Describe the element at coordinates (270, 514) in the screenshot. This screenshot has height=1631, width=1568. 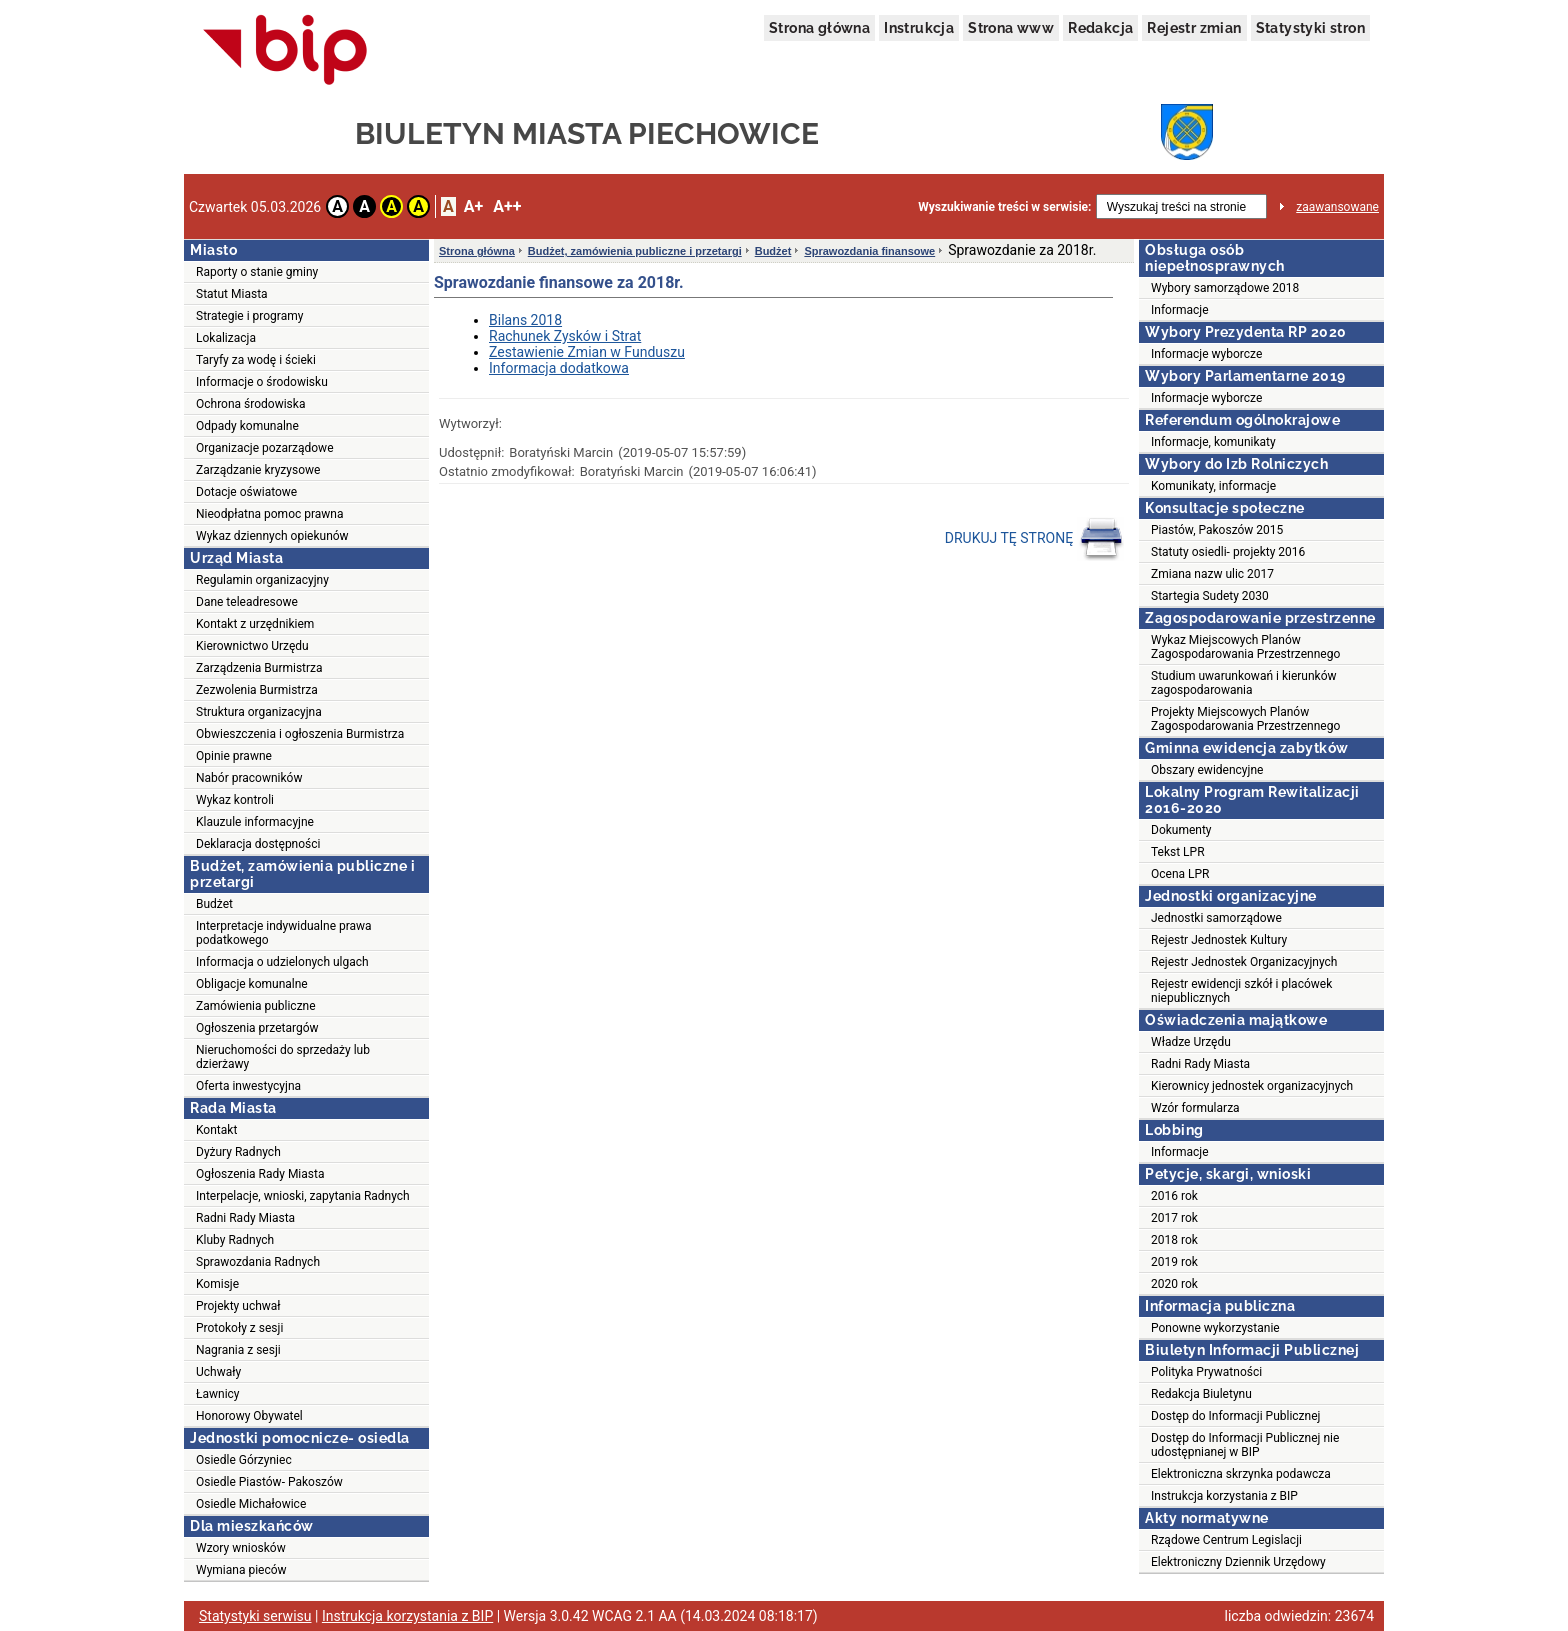
I see `Nieodpłatna pomoc prawna` at that location.